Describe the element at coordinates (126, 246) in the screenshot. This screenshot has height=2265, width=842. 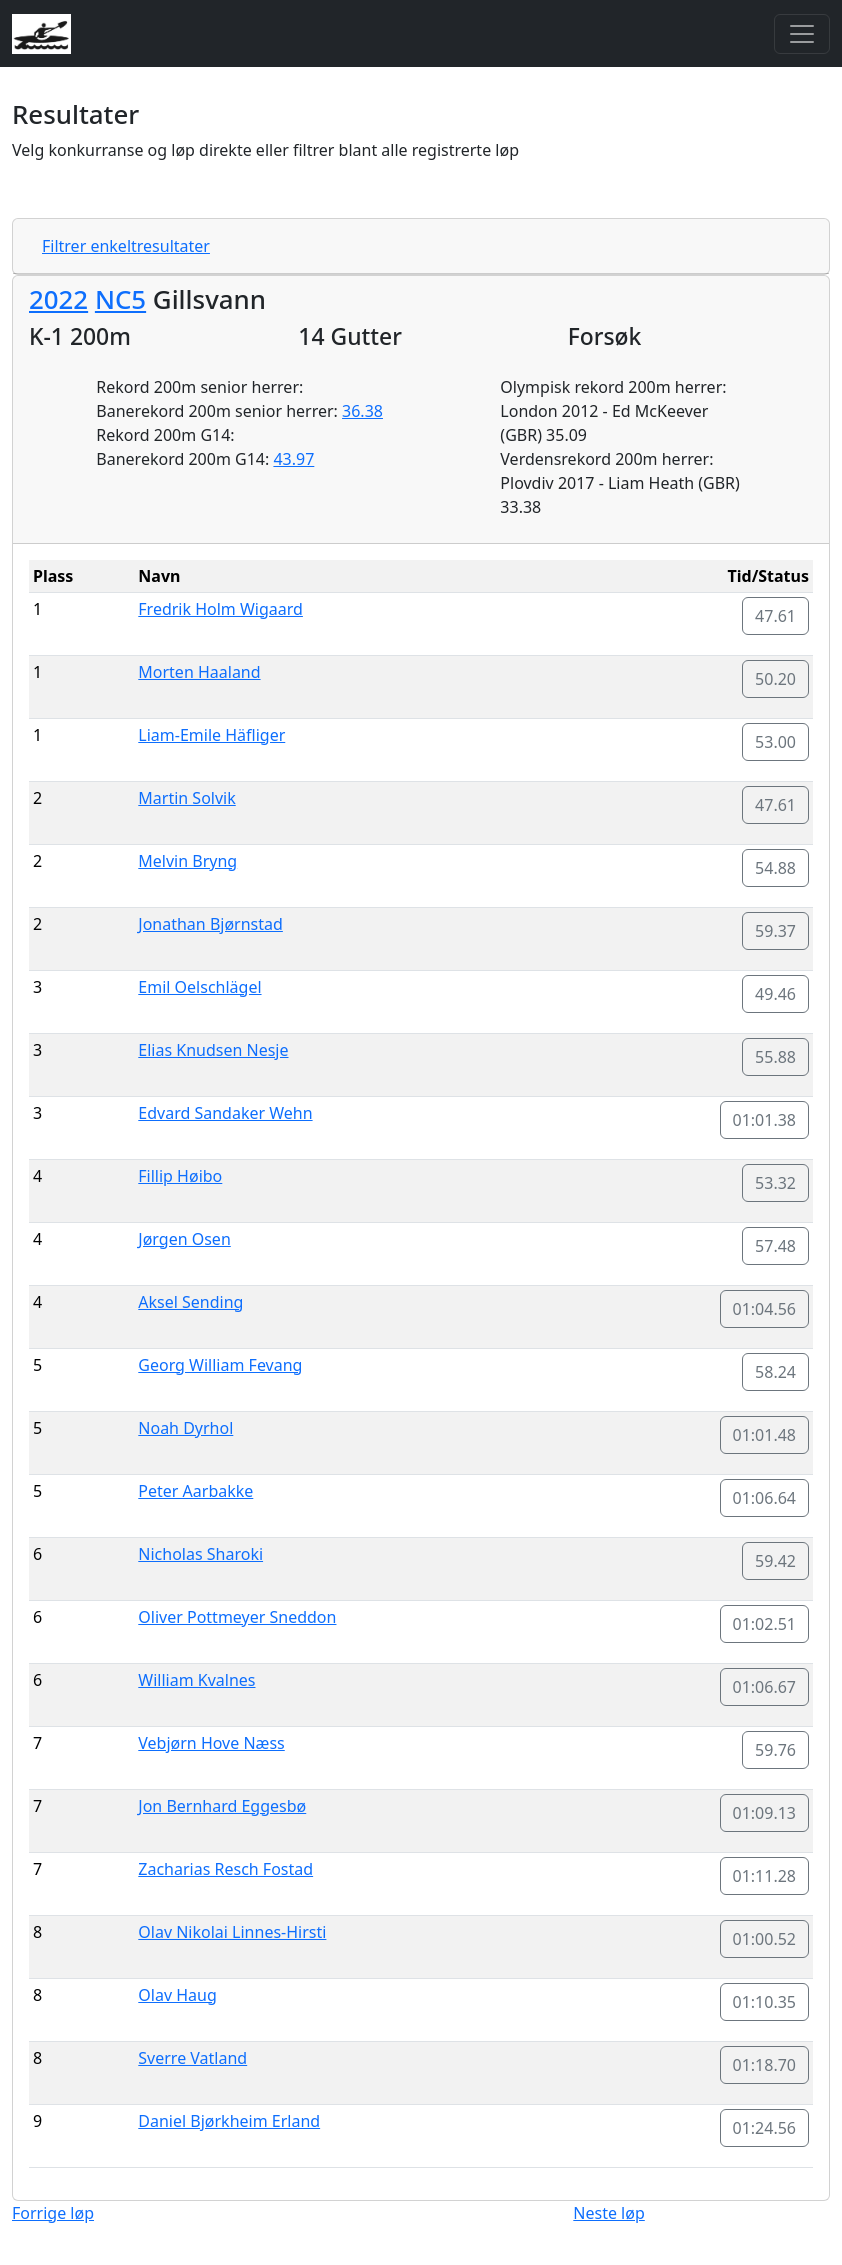
I see `Filtrer enkeltresultater` at that location.